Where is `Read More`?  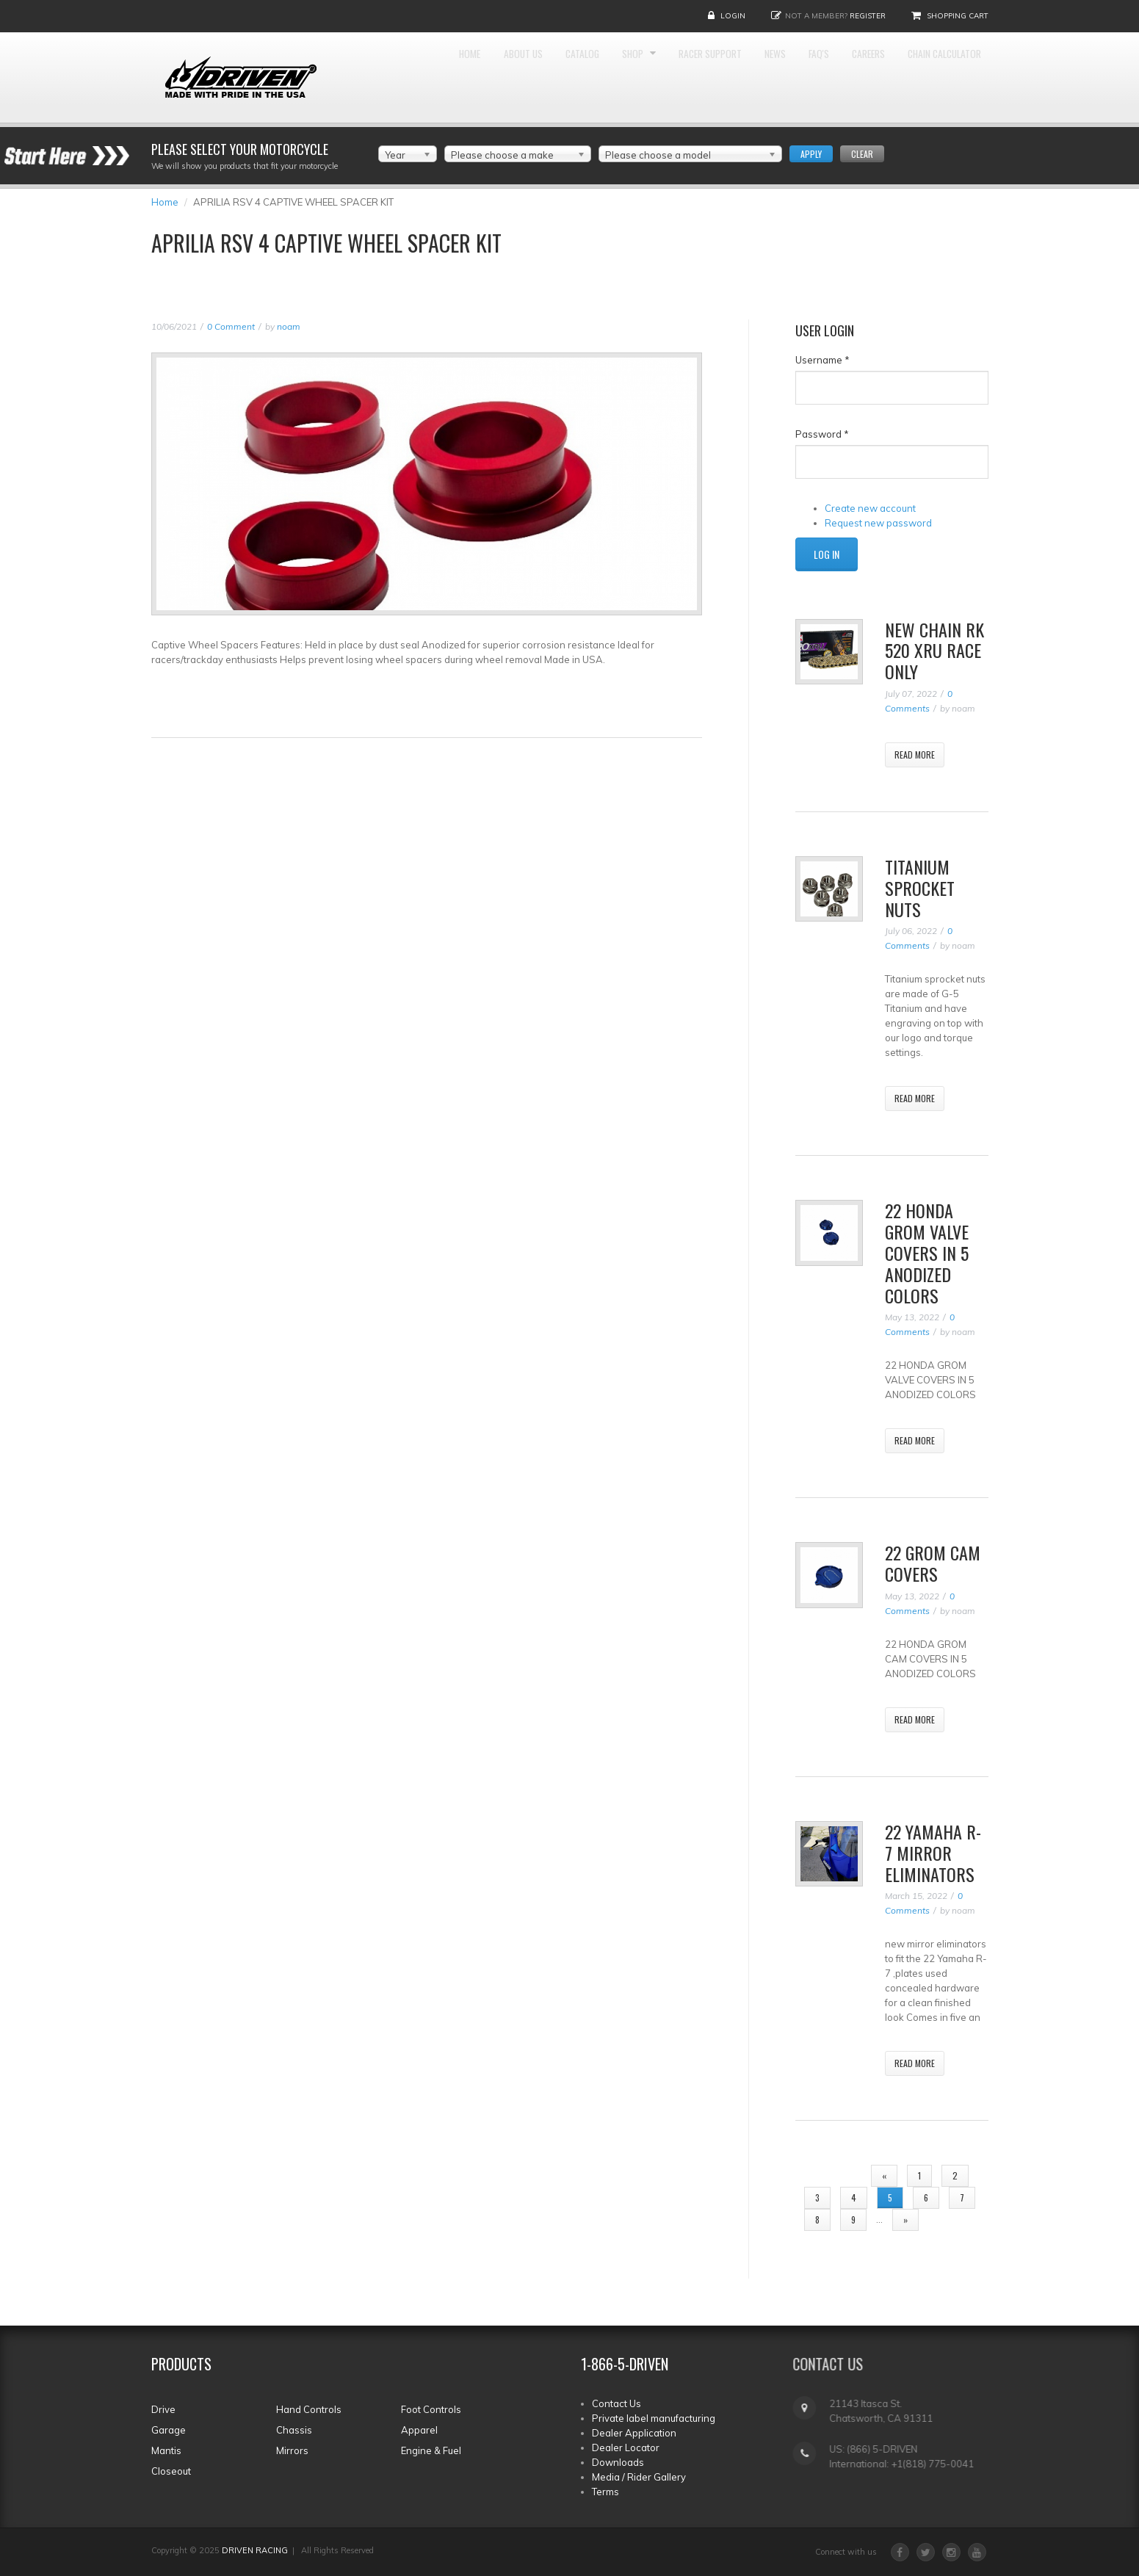
Read More is located at coordinates (914, 754).